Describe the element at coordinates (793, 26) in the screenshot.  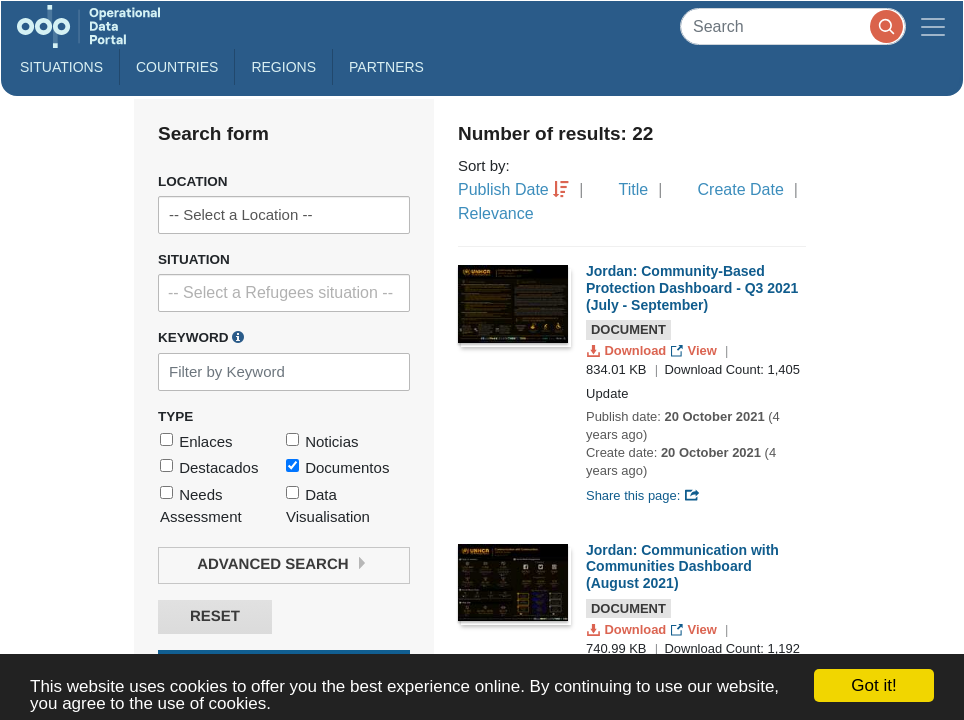
I see `[Search]` at that location.